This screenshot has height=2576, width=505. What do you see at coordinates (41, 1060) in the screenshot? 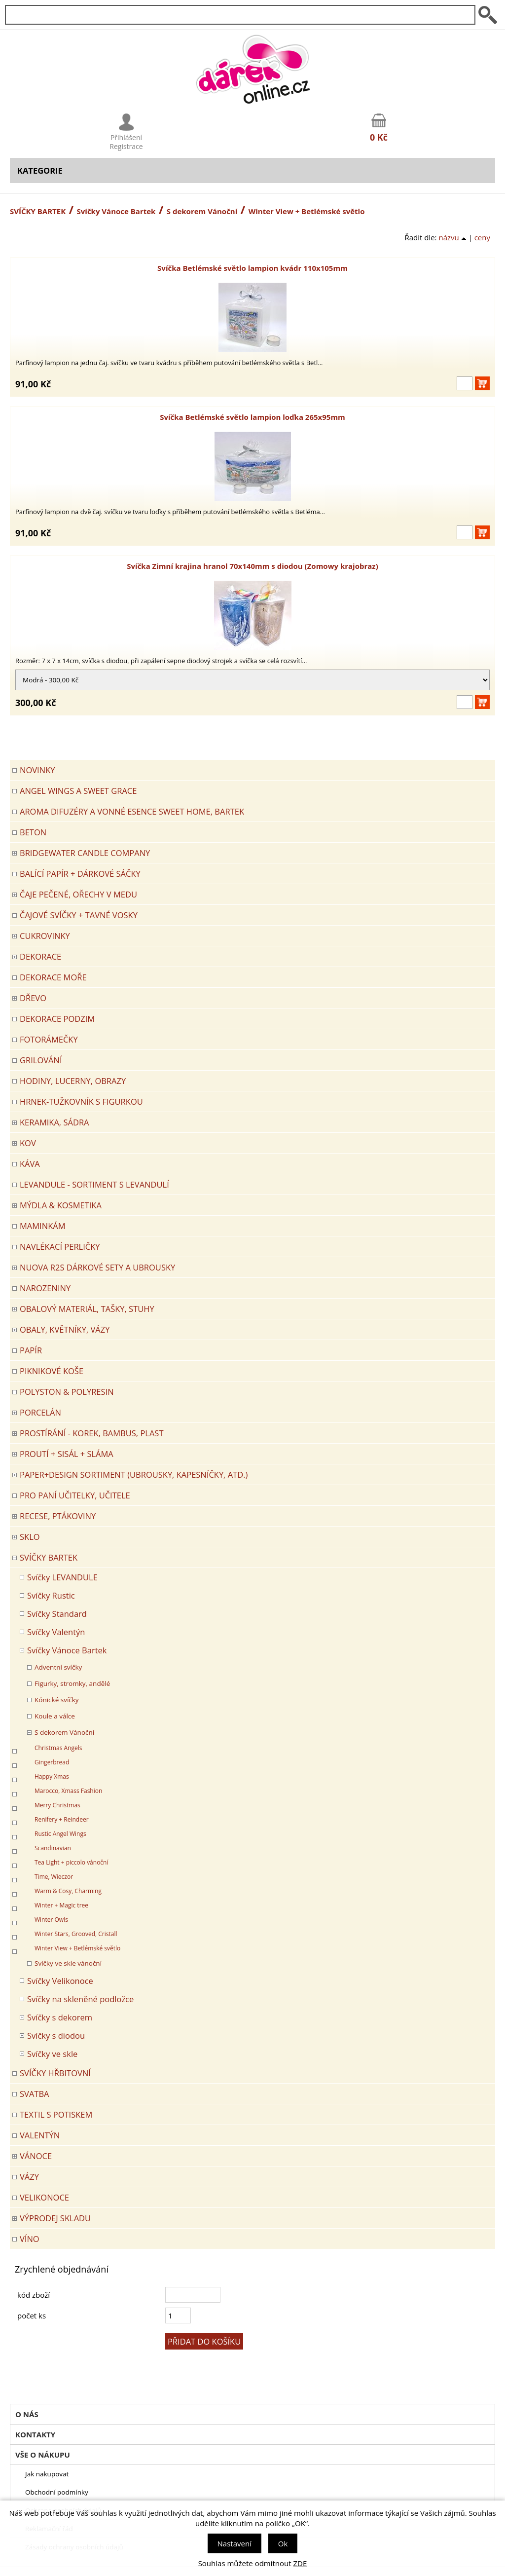
I see `Grilování` at bounding box center [41, 1060].